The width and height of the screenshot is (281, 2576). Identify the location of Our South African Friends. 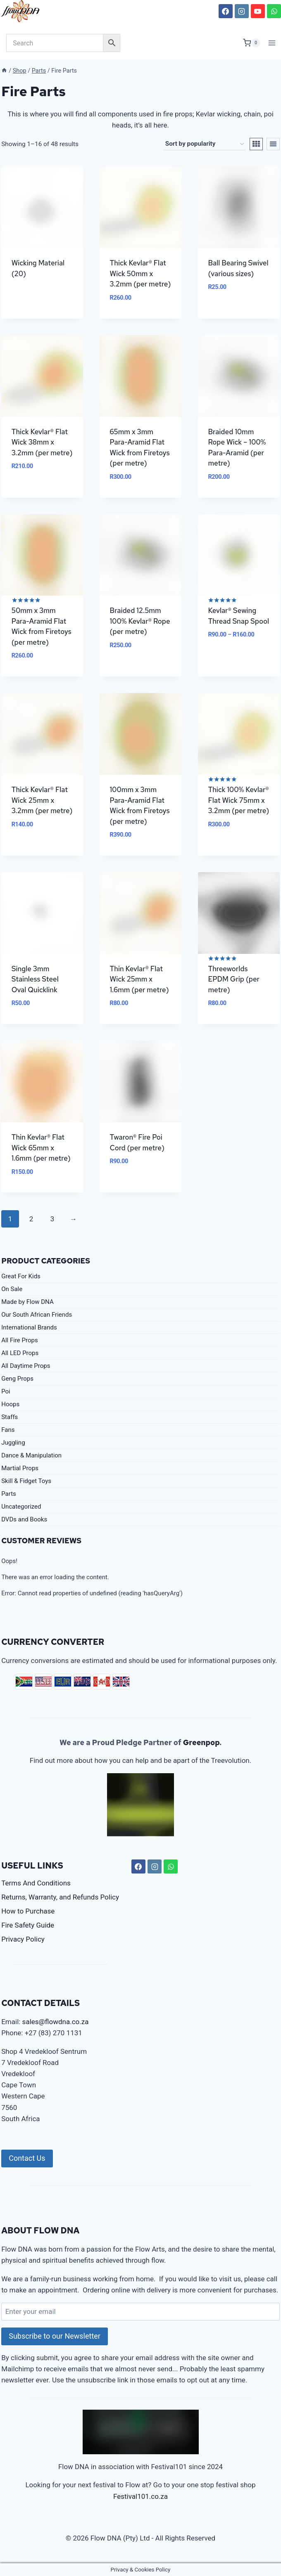
(36, 1314).